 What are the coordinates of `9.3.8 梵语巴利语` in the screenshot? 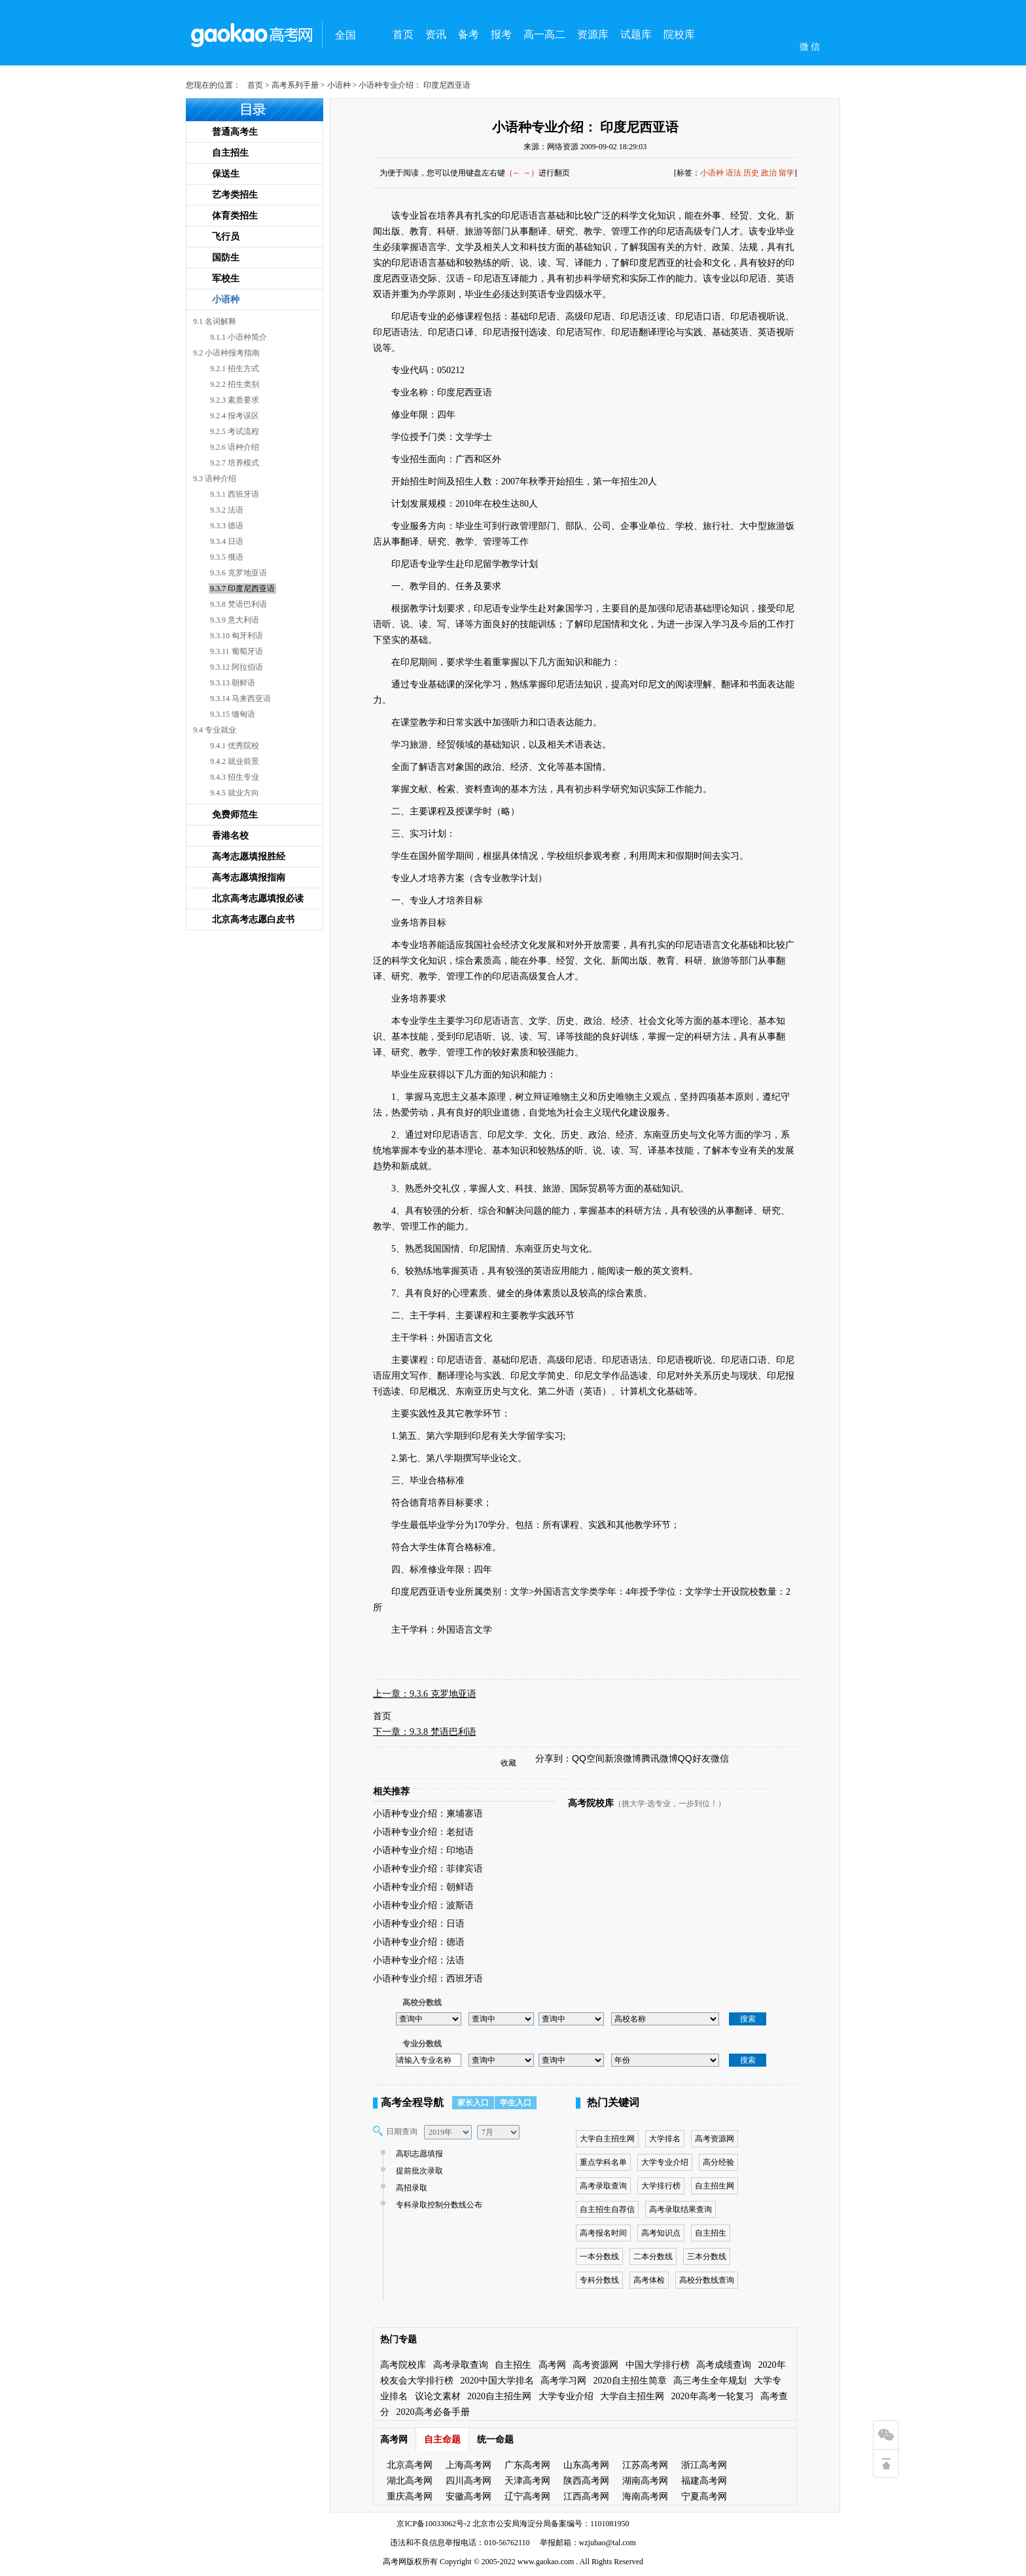 It's located at (238, 604).